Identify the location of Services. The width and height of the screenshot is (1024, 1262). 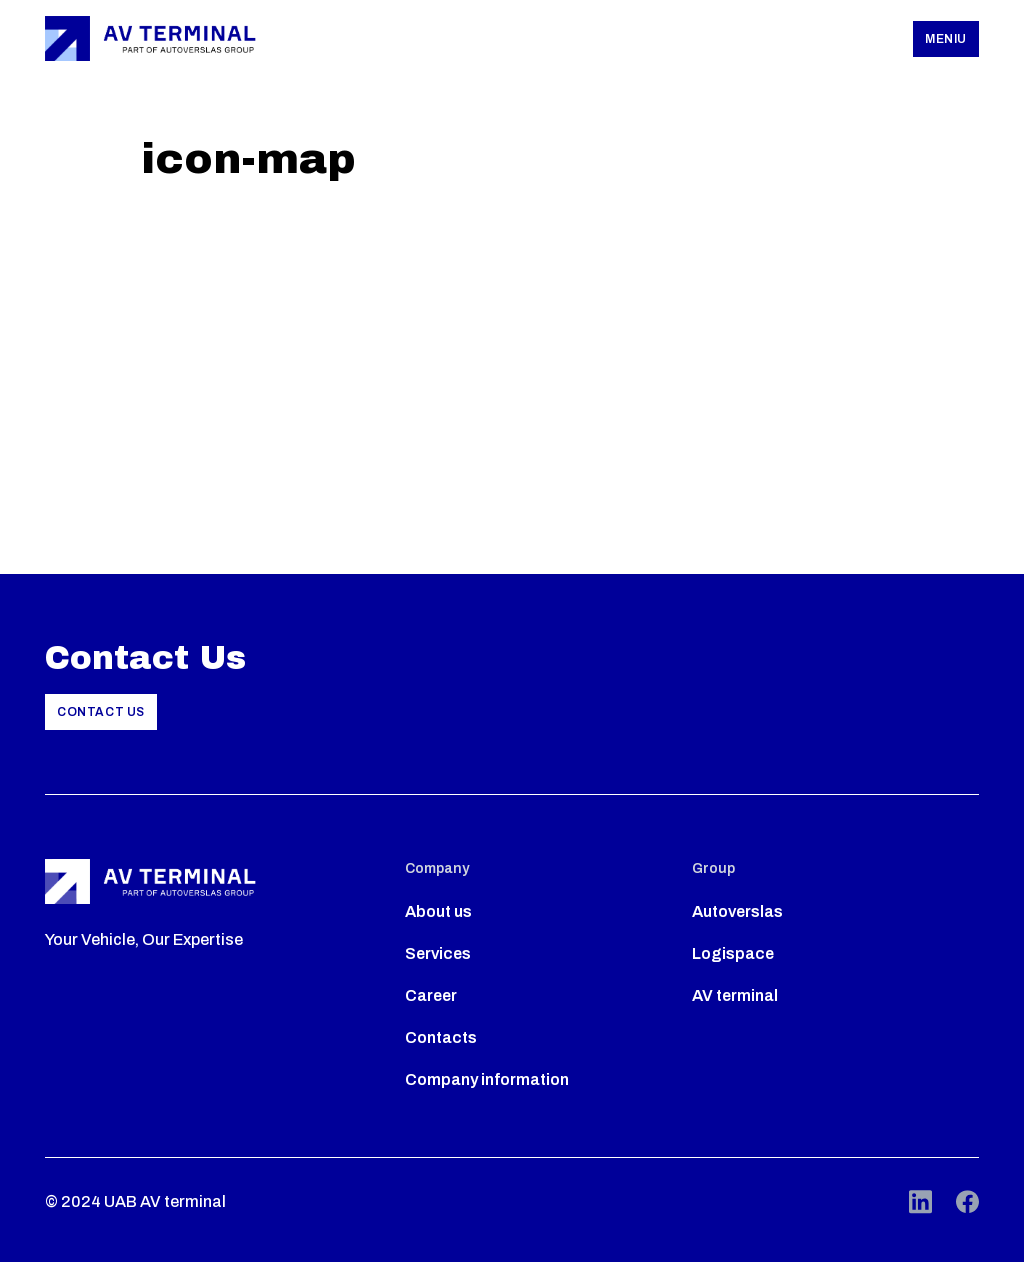
(438, 953).